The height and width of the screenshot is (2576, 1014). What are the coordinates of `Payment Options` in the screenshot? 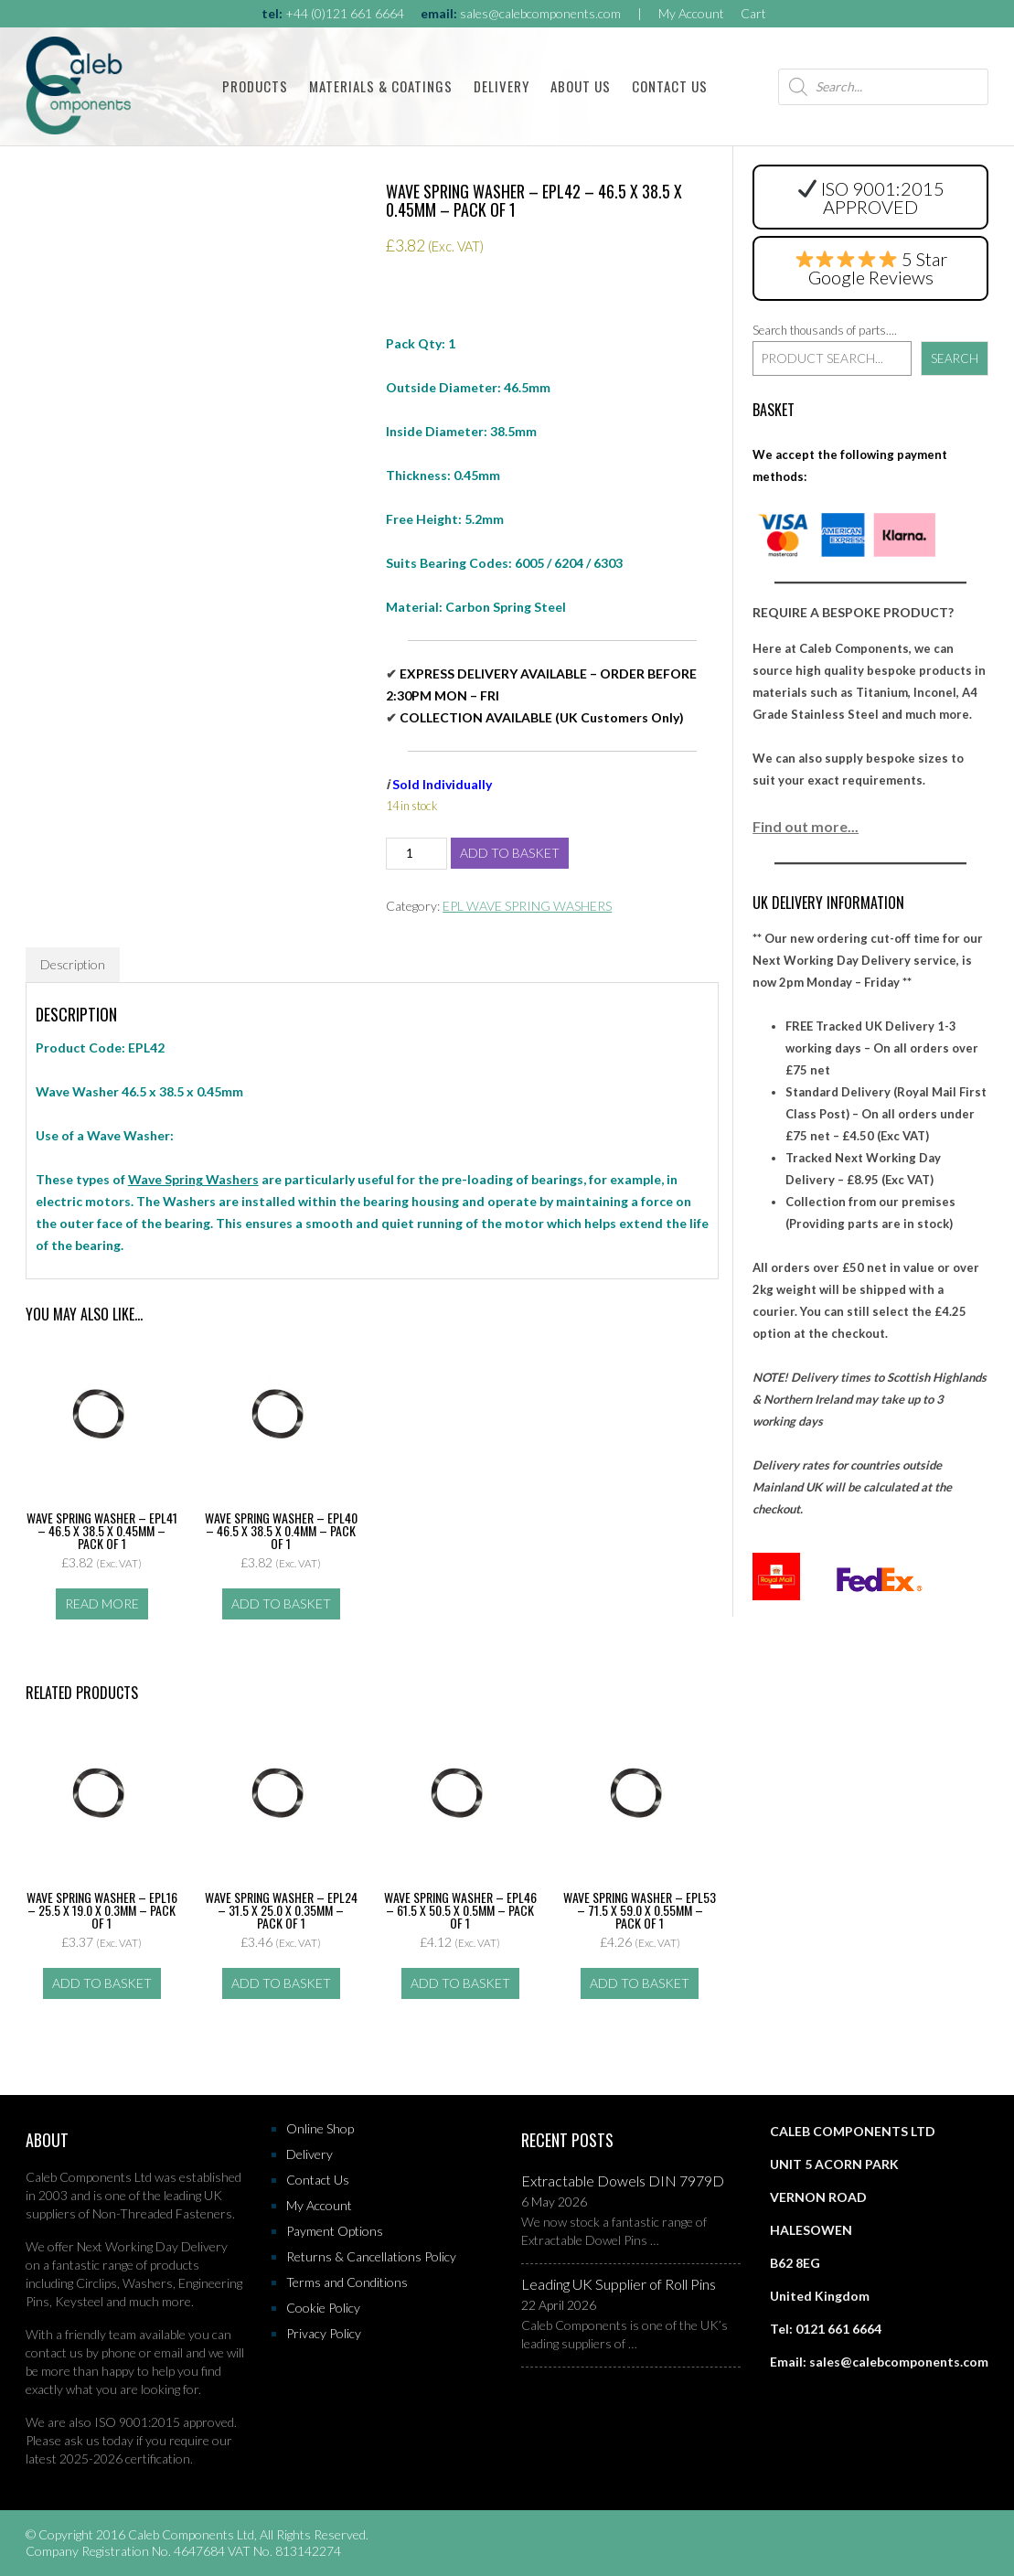 It's located at (334, 2231).